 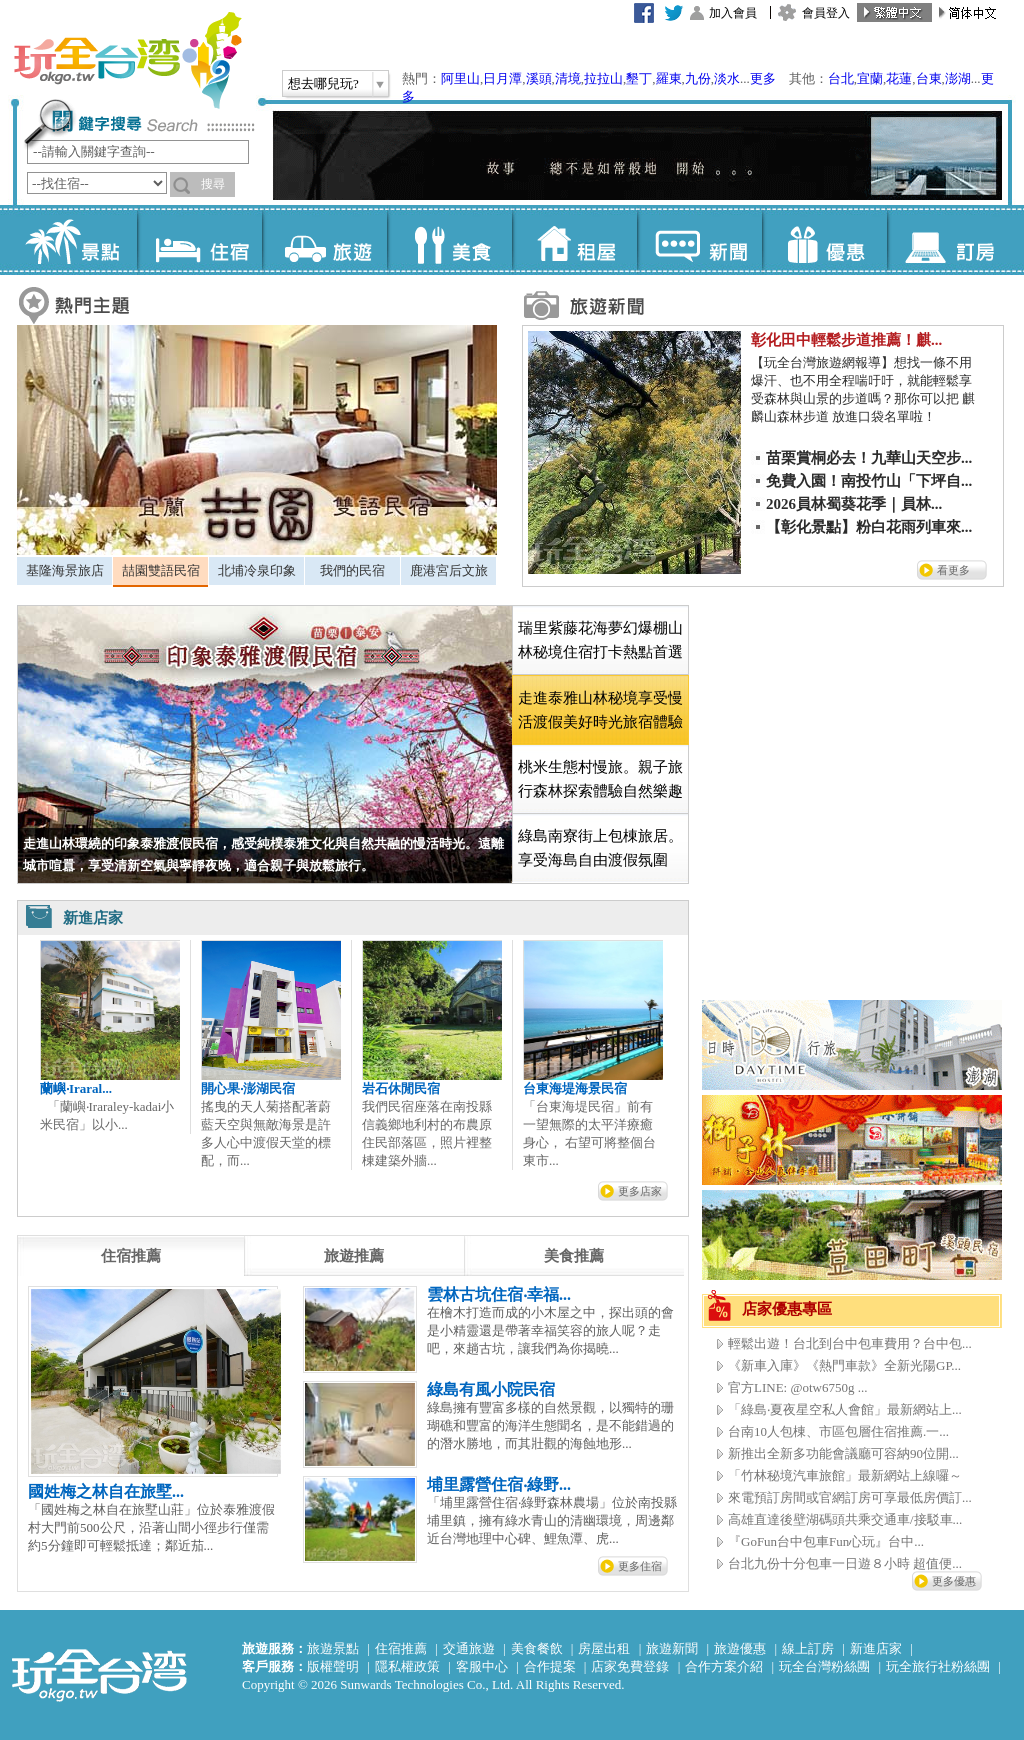 I want to click on 《新車入庫》《熱門車款》全新光陽GP..., so click(x=844, y=1365).